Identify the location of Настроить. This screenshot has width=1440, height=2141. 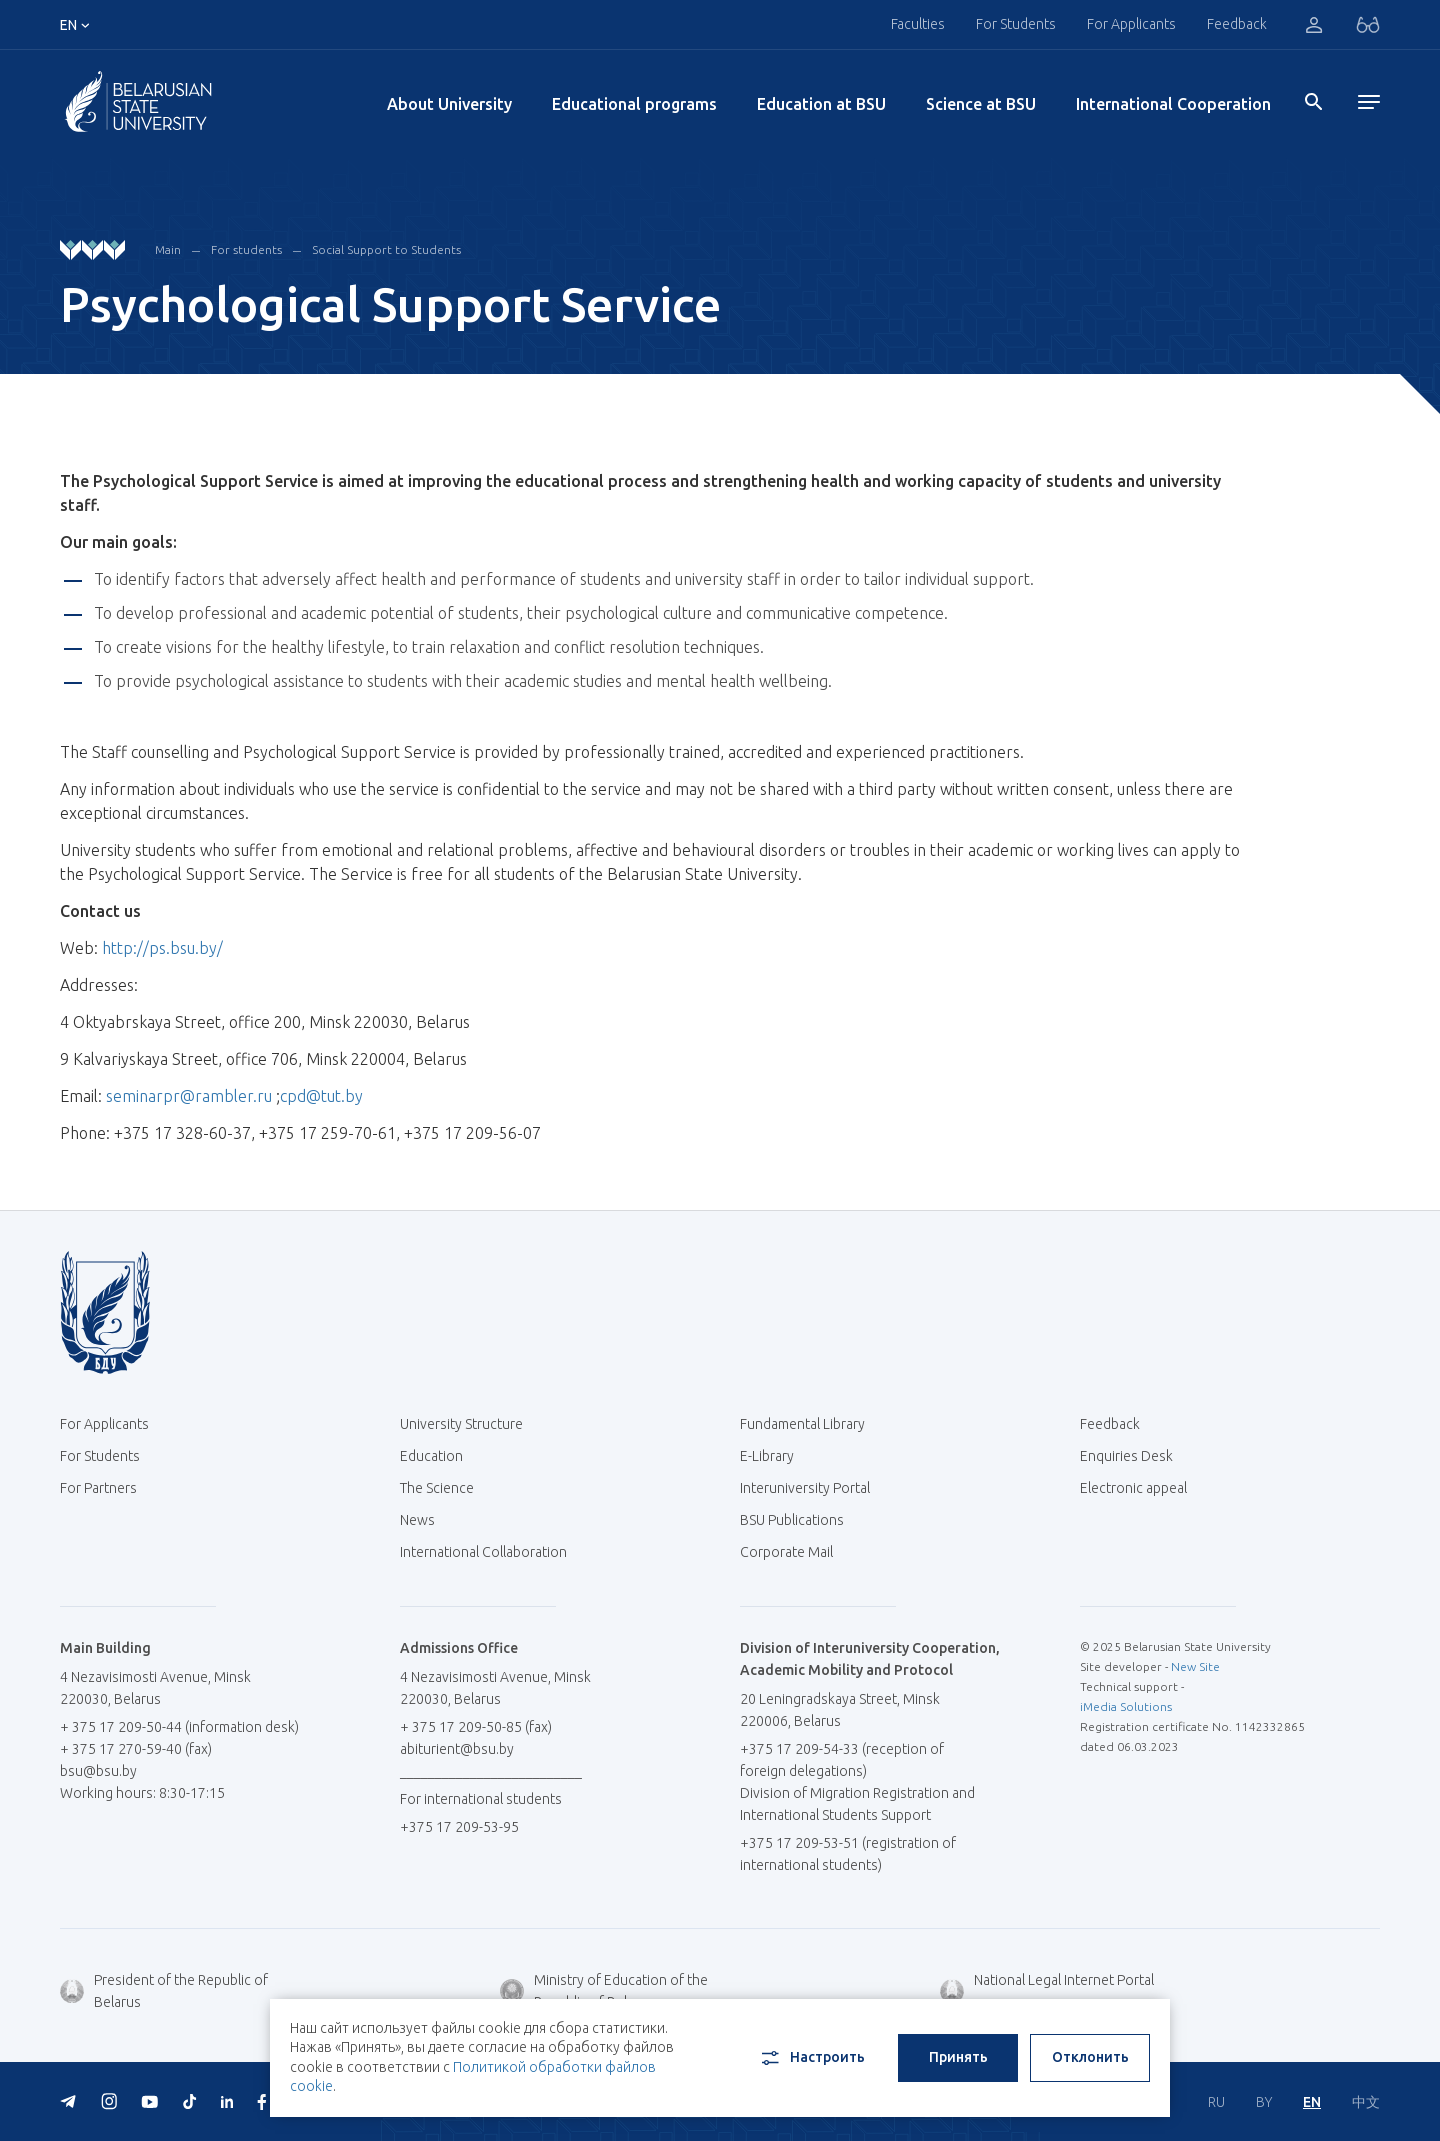
(811, 2058).